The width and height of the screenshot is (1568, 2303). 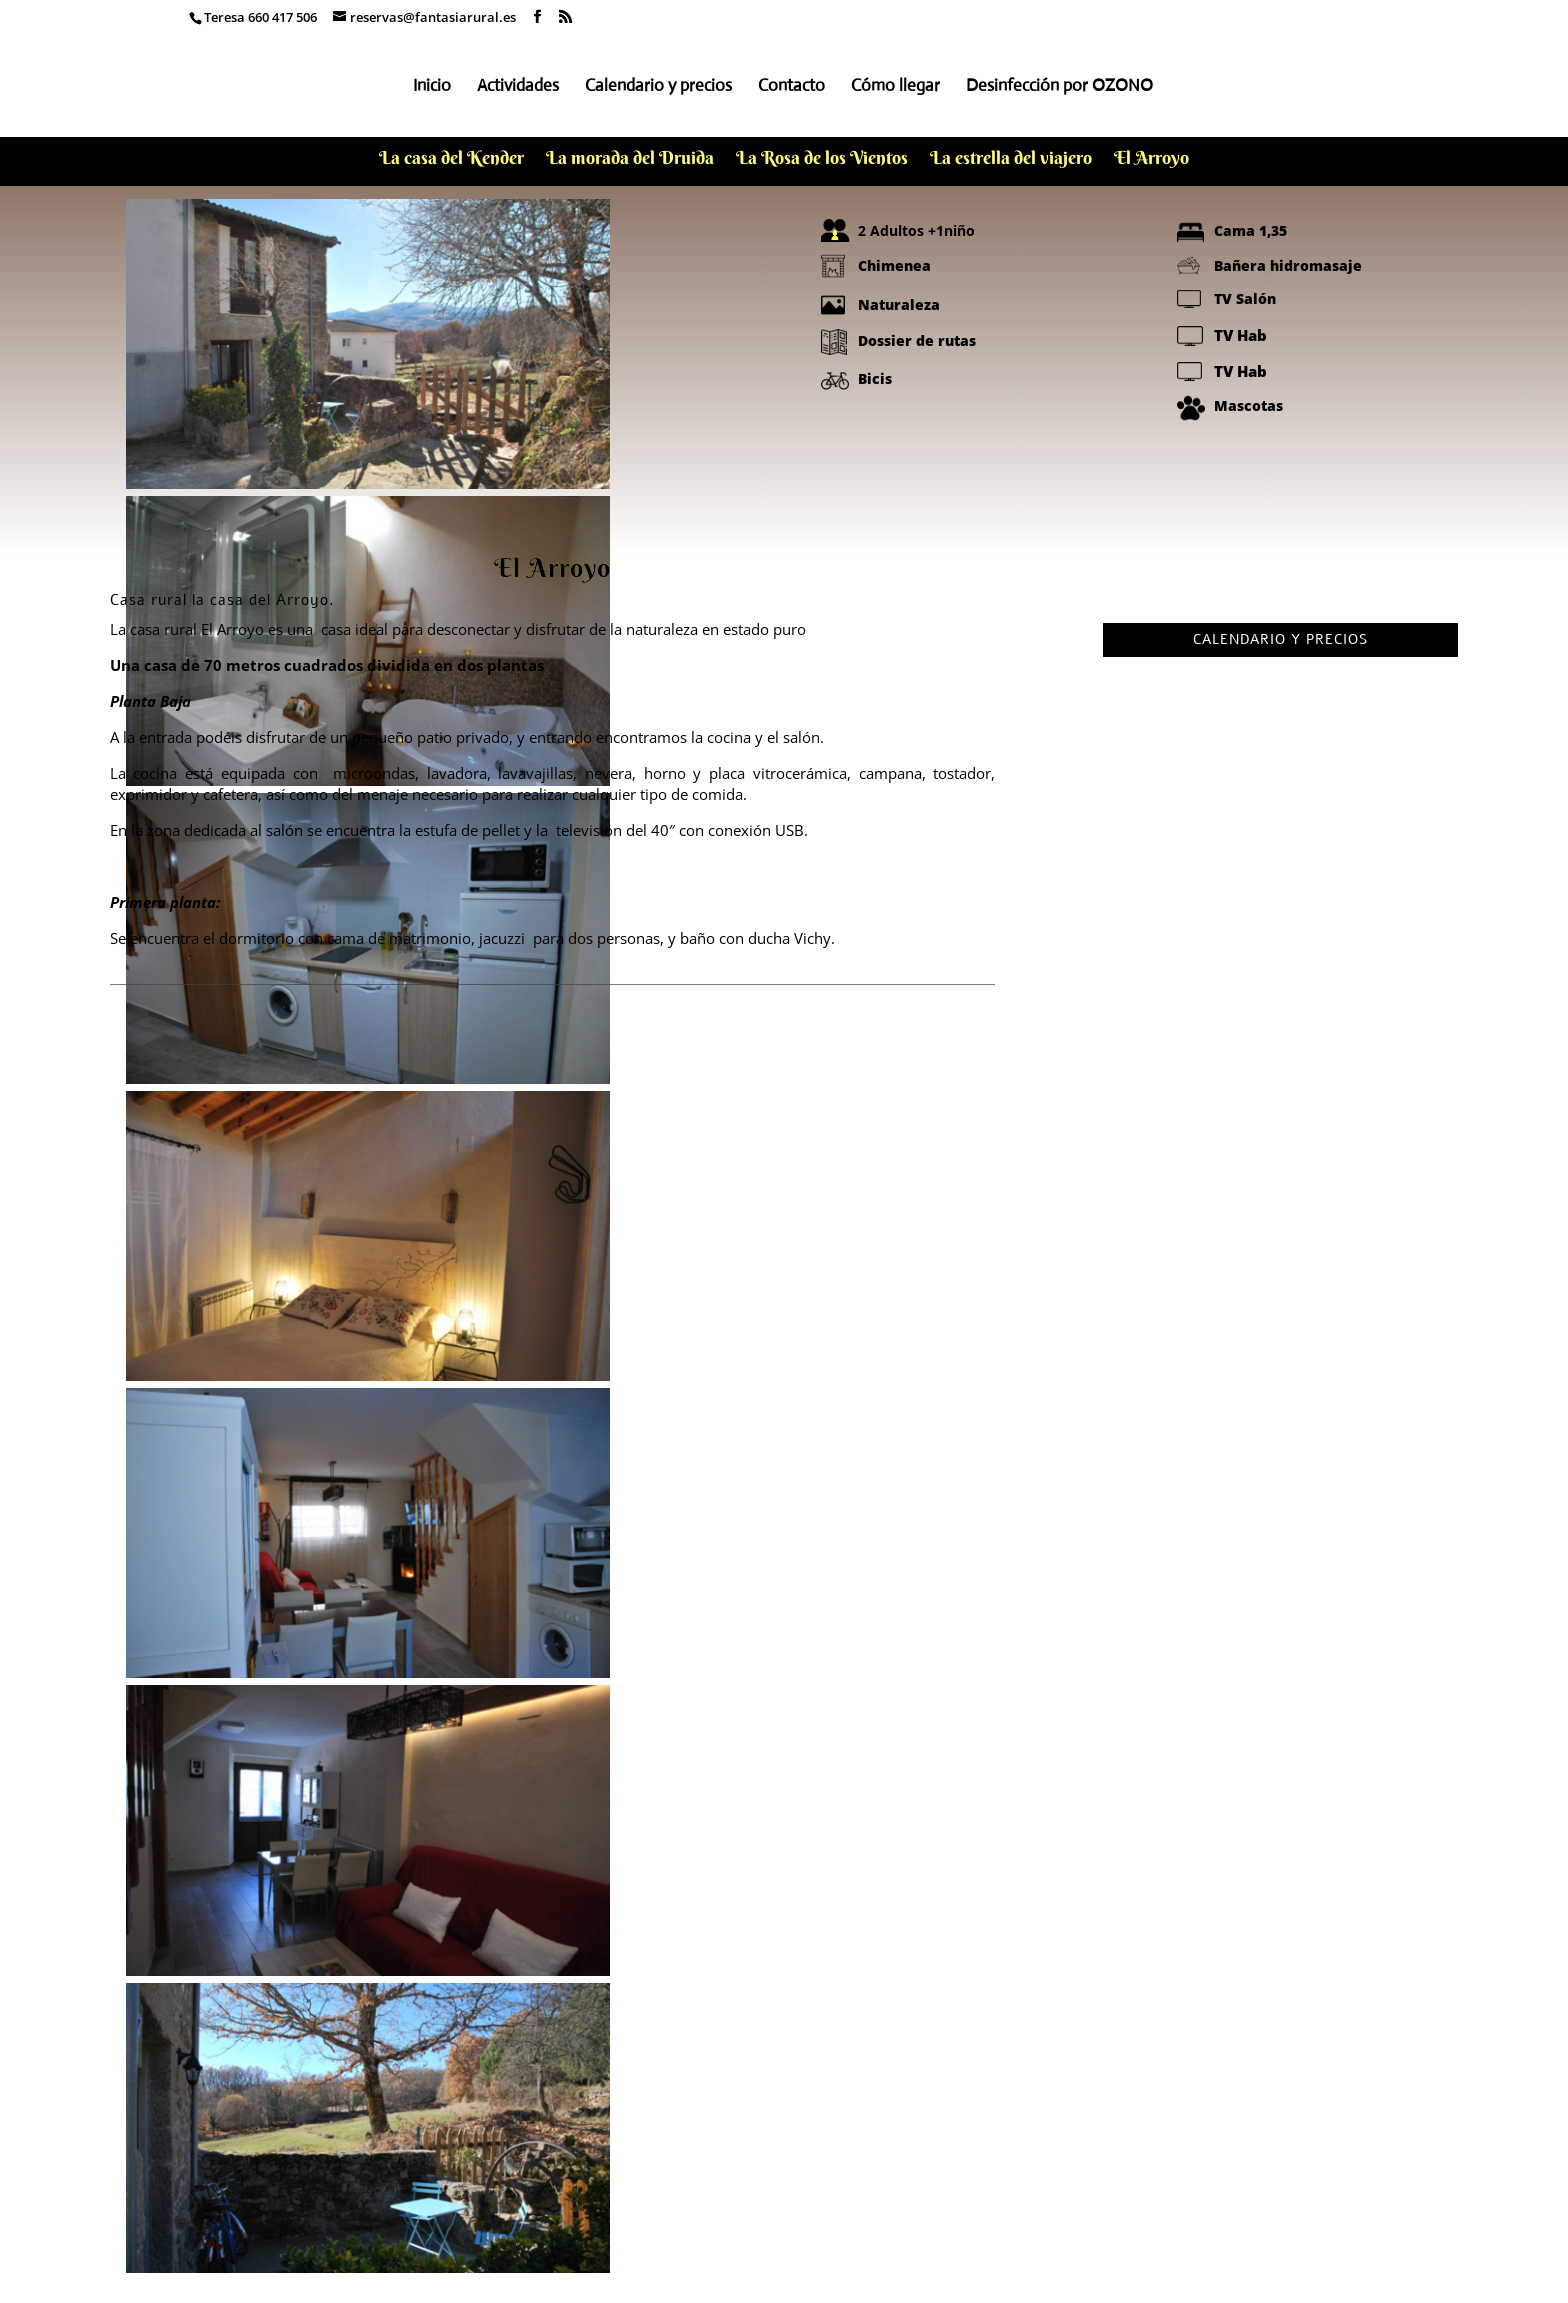 What do you see at coordinates (1250, 230) in the screenshot?
I see `Cama 1,35` at bounding box center [1250, 230].